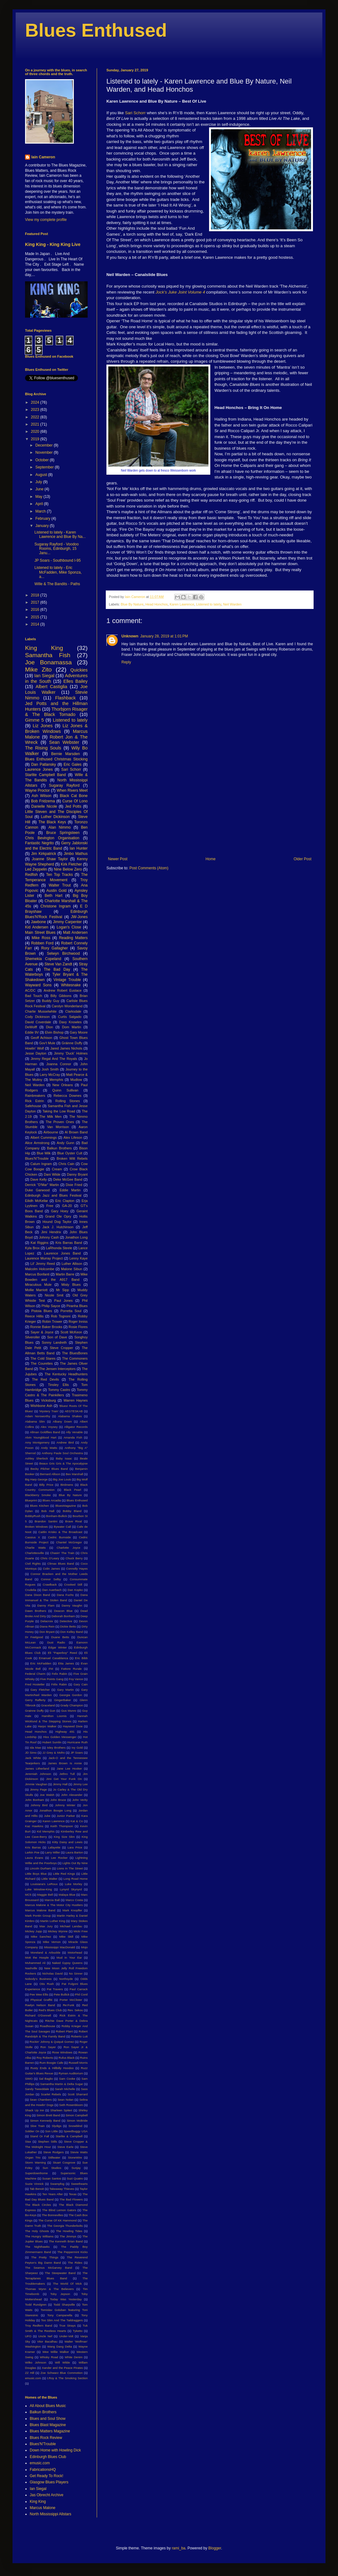 This screenshot has width=338, height=2576. What do you see at coordinates (44, 1884) in the screenshot?
I see `Louisiana's LeRoux` at bounding box center [44, 1884].